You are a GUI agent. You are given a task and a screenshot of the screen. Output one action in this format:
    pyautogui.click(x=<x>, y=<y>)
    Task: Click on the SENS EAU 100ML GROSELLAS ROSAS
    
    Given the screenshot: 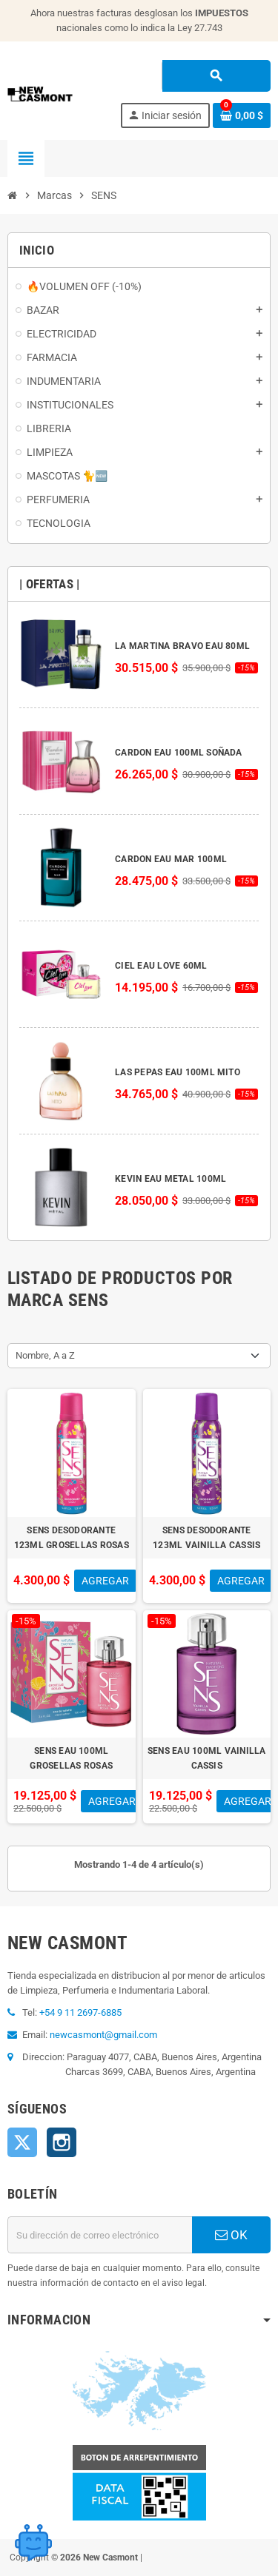 What is the action you would take?
    pyautogui.click(x=71, y=1758)
    